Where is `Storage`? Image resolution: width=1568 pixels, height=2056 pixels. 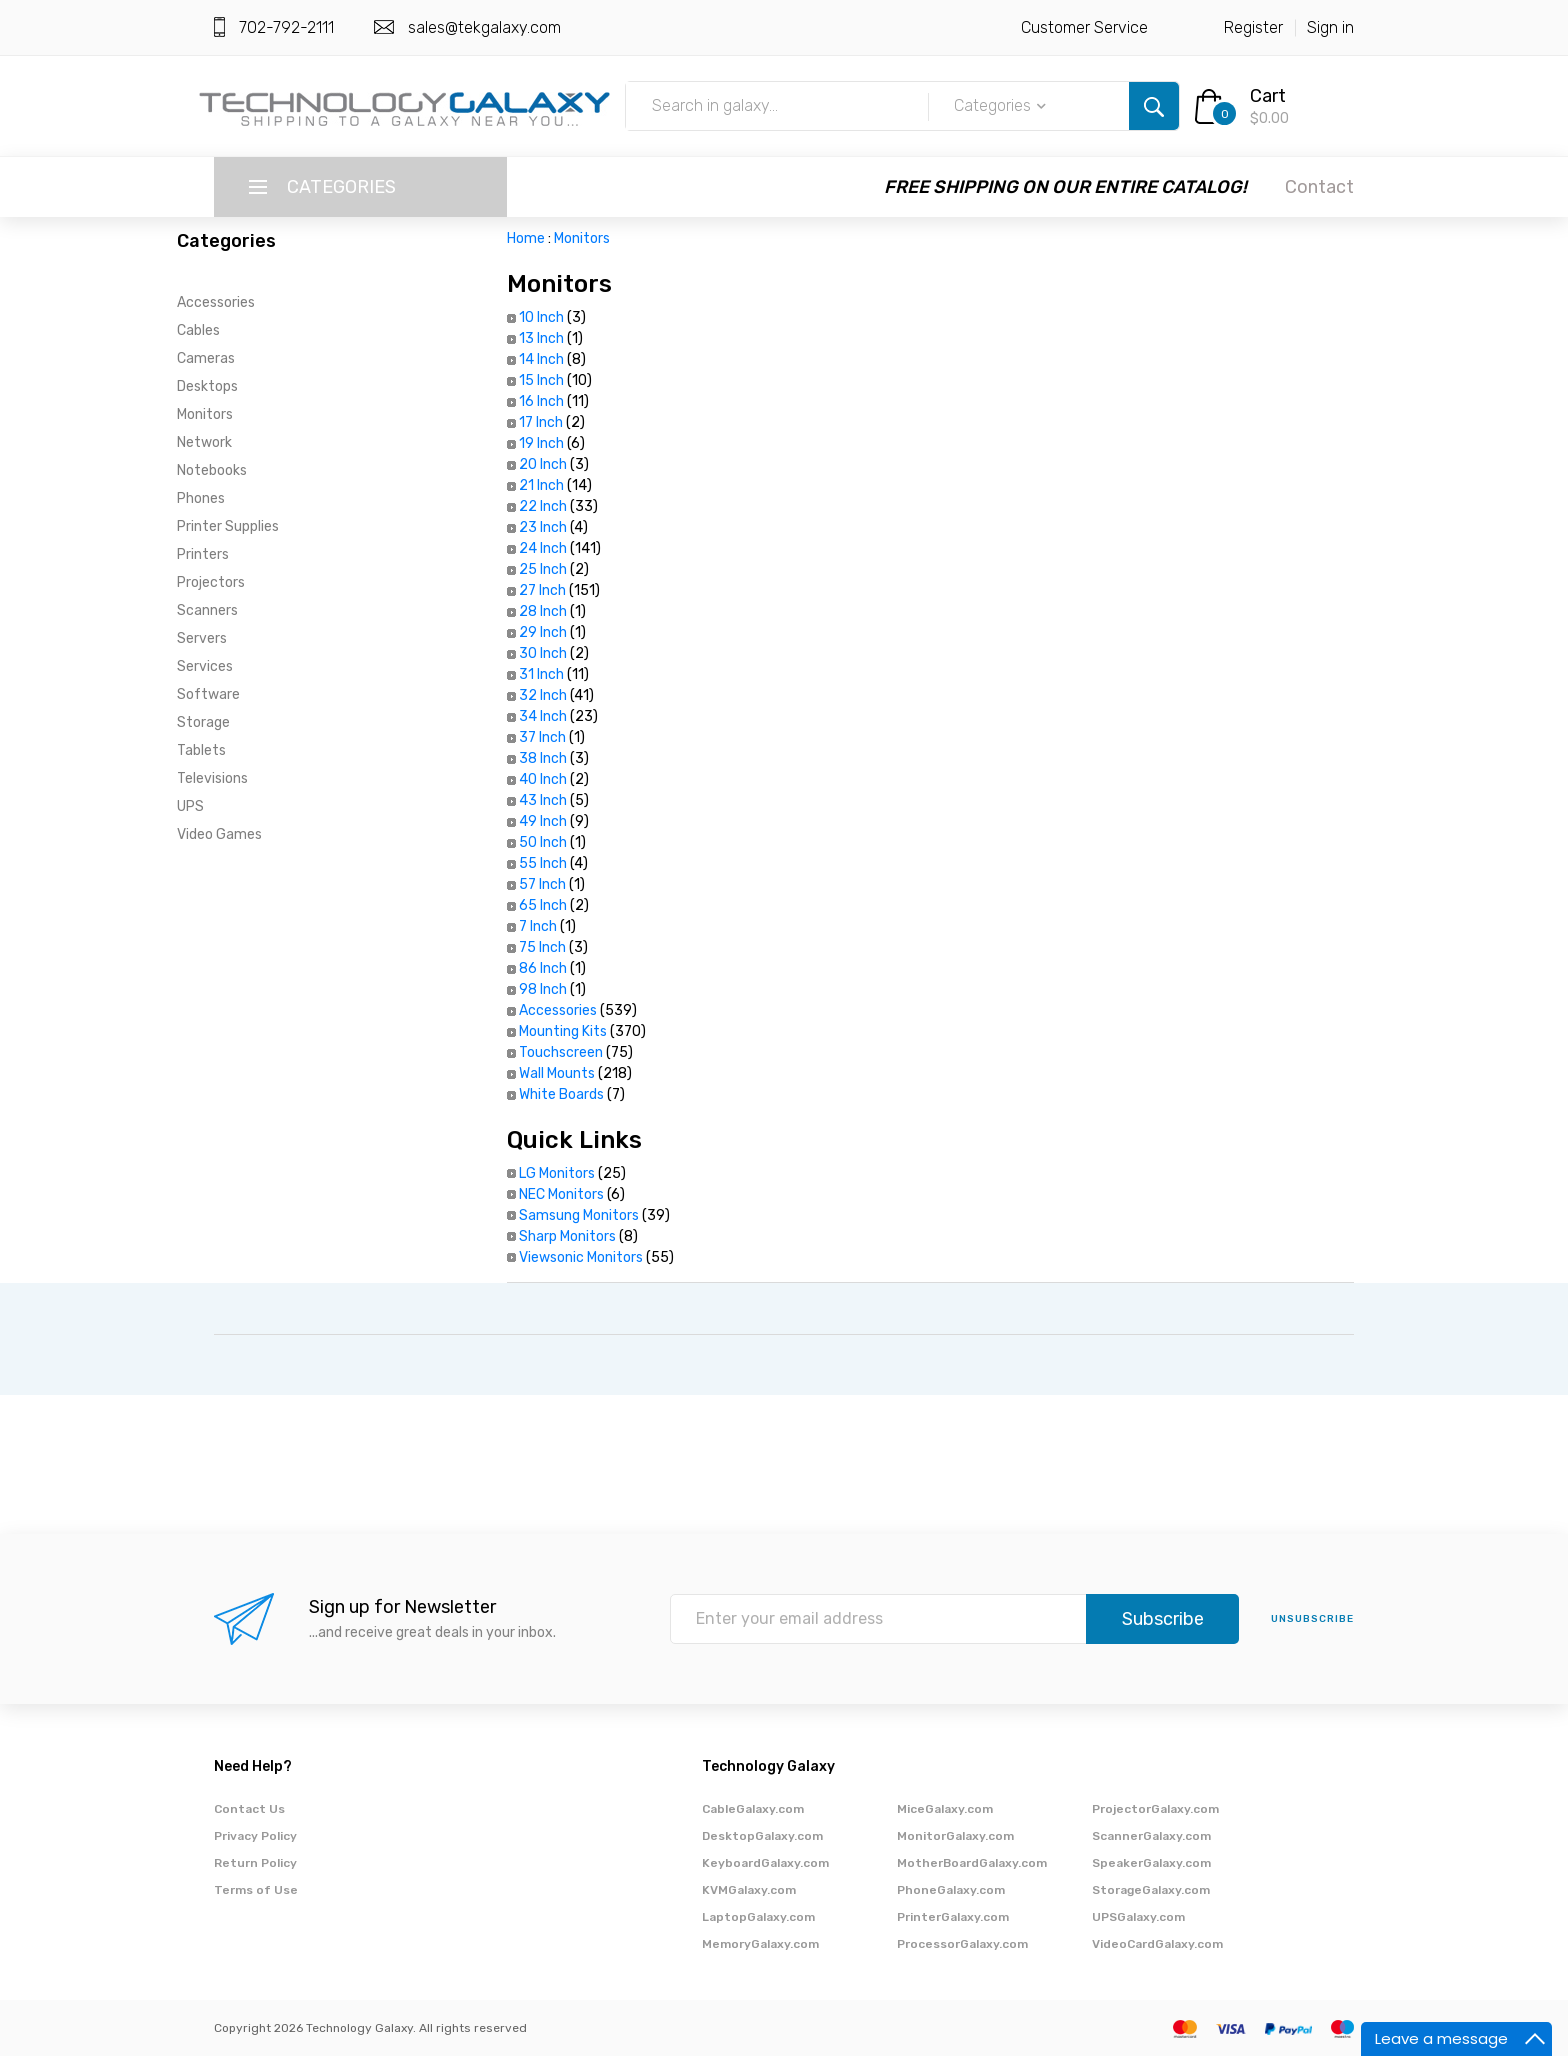
Storage is located at coordinates (203, 722).